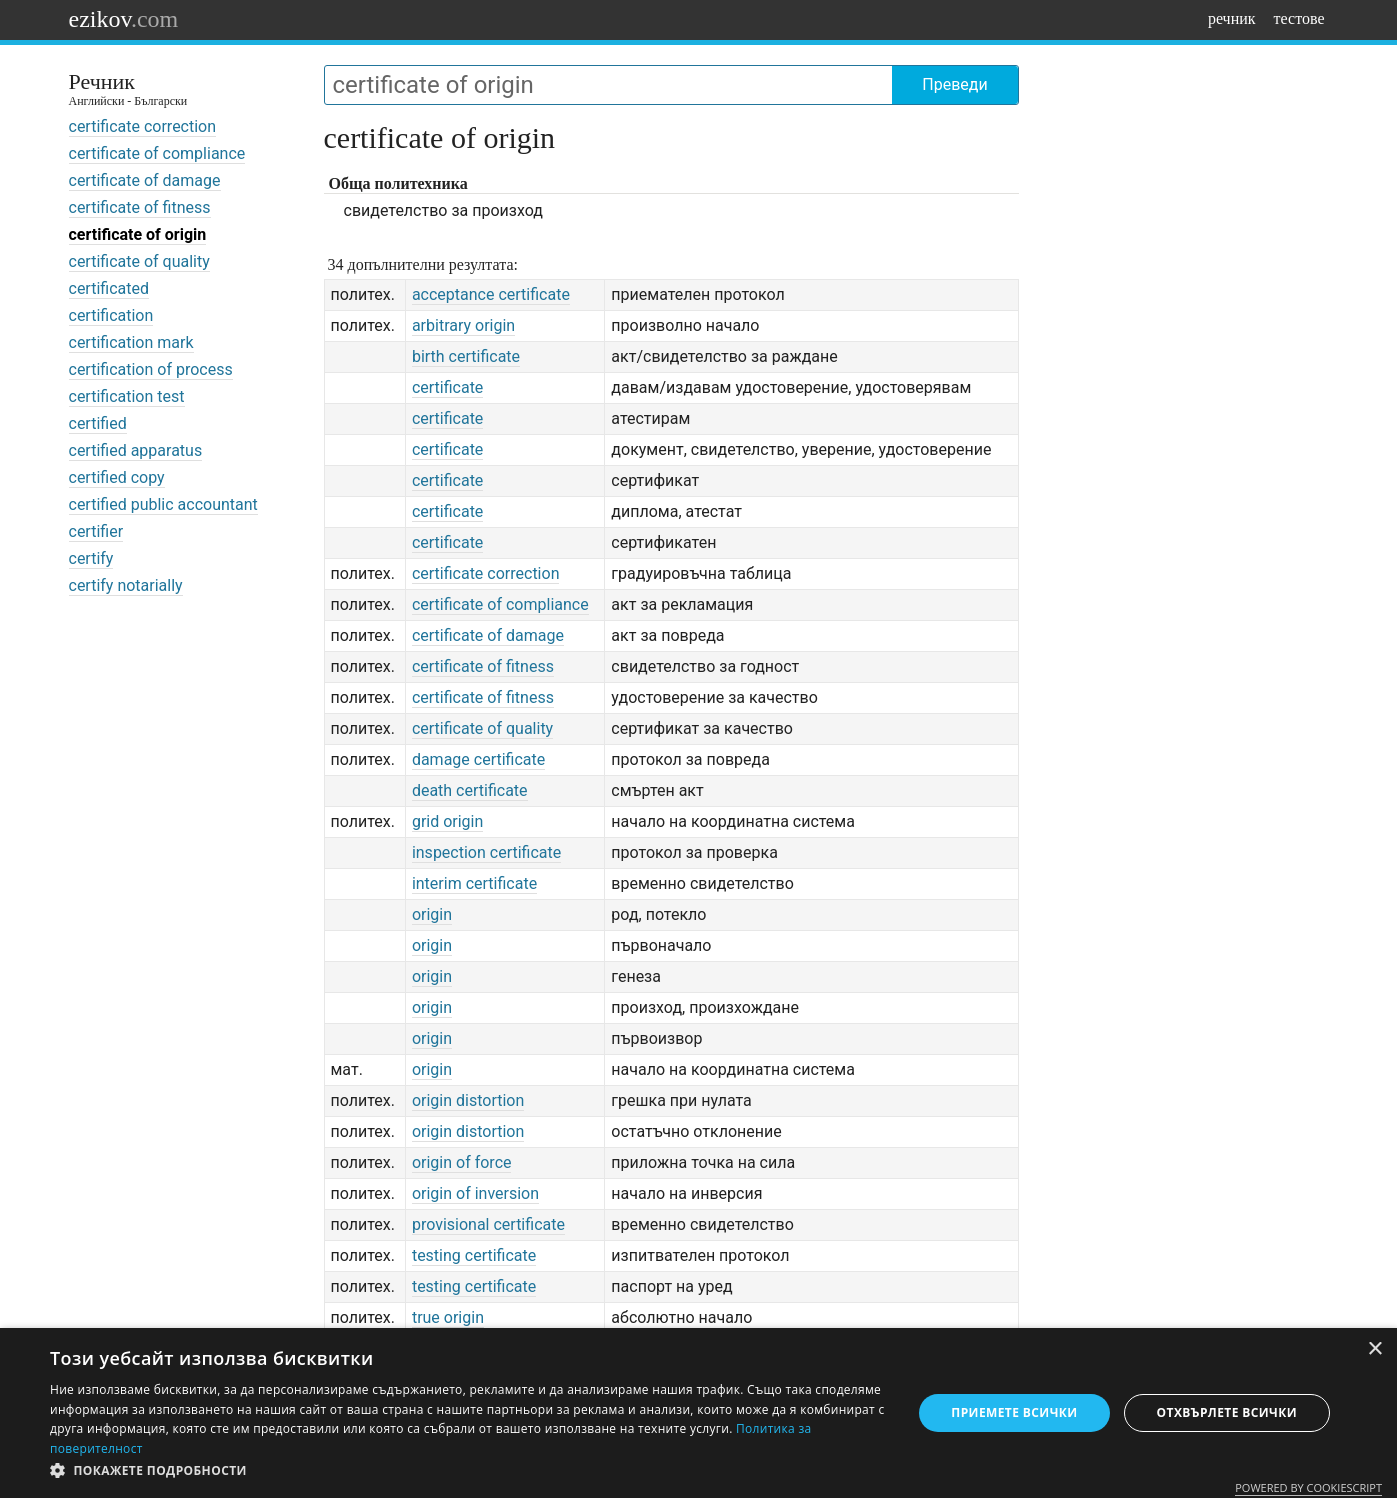  What do you see at coordinates (96, 531) in the screenshot?
I see `certifier` at bounding box center [96, 531].